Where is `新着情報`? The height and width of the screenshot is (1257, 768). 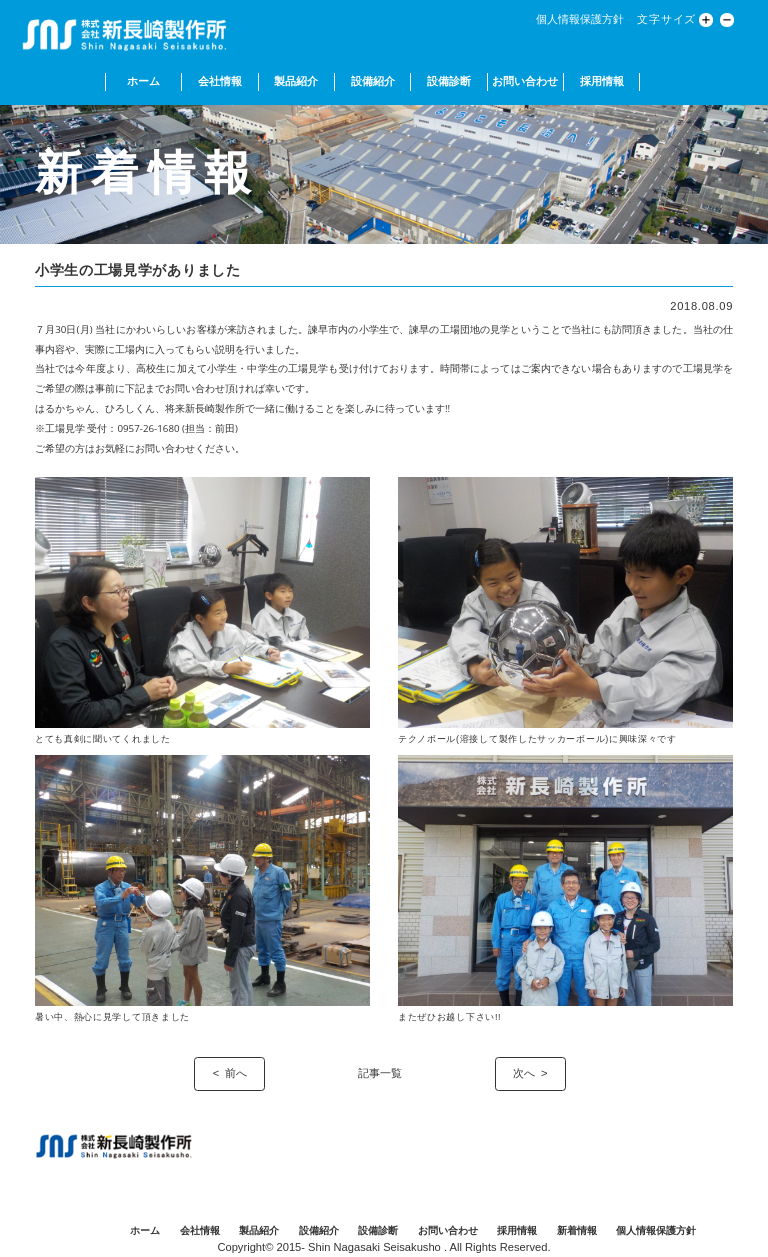 新着情報 is located at coordinates (577, 1230).